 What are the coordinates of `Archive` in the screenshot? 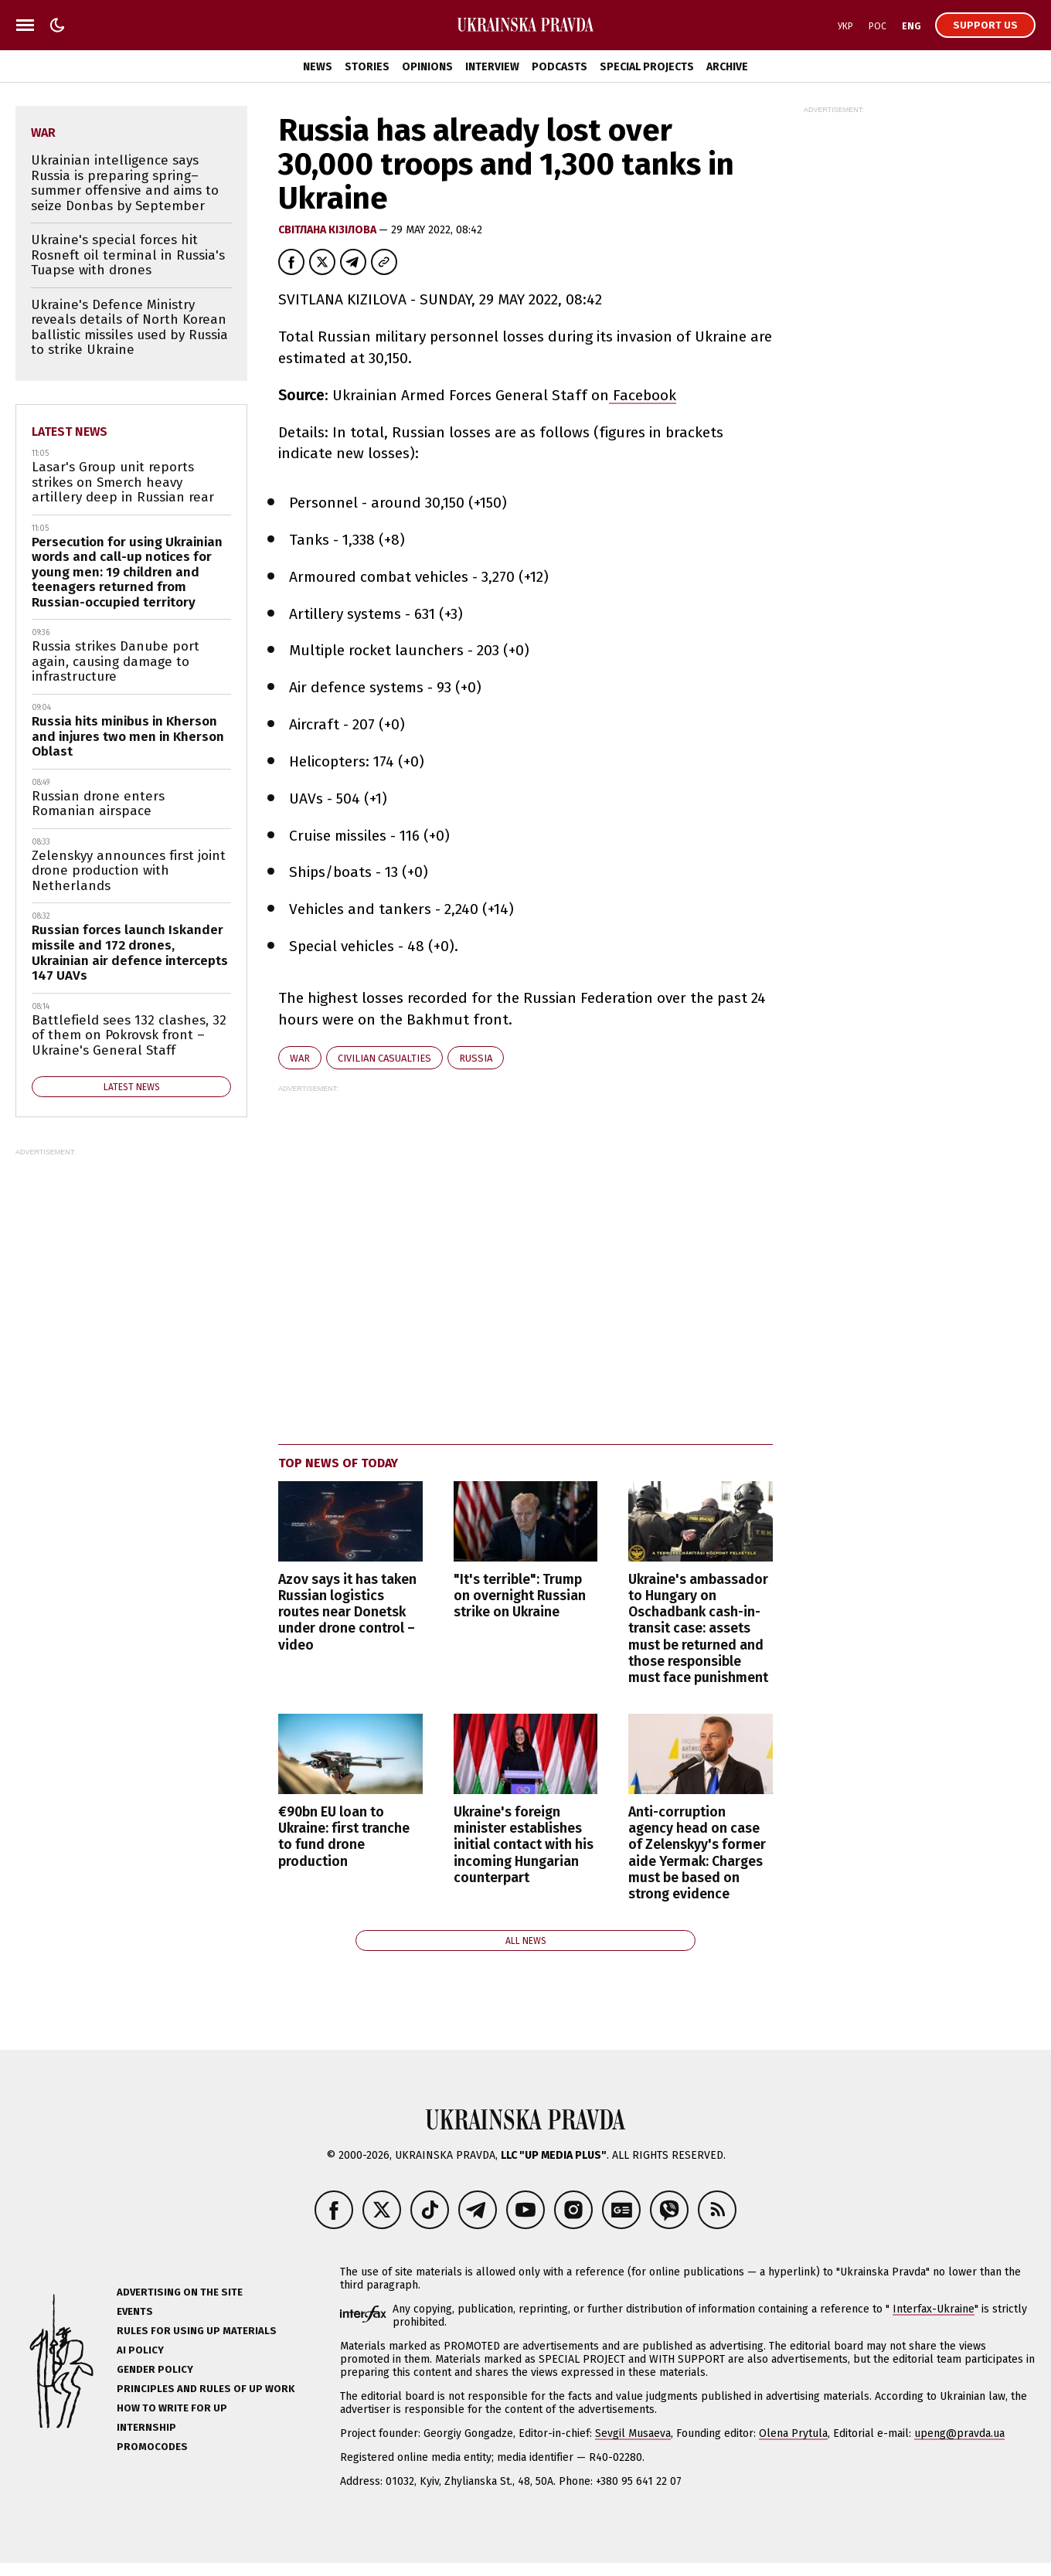 It's located at (727, 66).